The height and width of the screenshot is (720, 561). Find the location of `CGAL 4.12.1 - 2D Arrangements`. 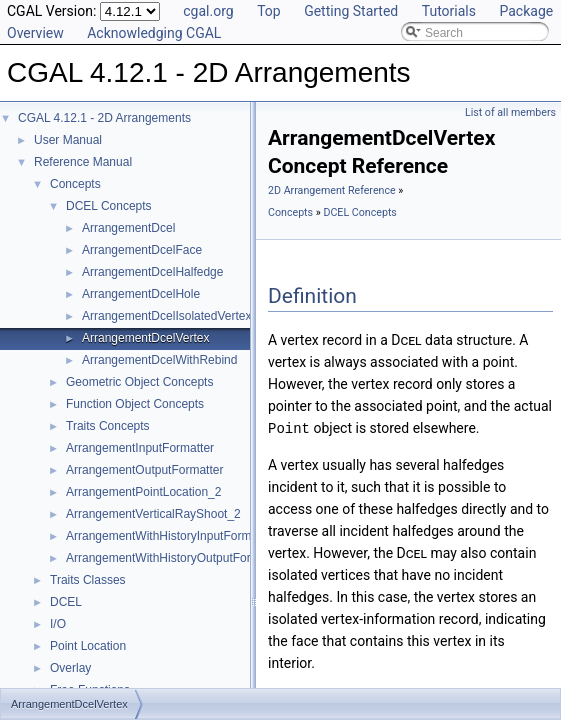

CGAL 4.12.1 - 2D Arrangements is located at coordinates (104, 118).